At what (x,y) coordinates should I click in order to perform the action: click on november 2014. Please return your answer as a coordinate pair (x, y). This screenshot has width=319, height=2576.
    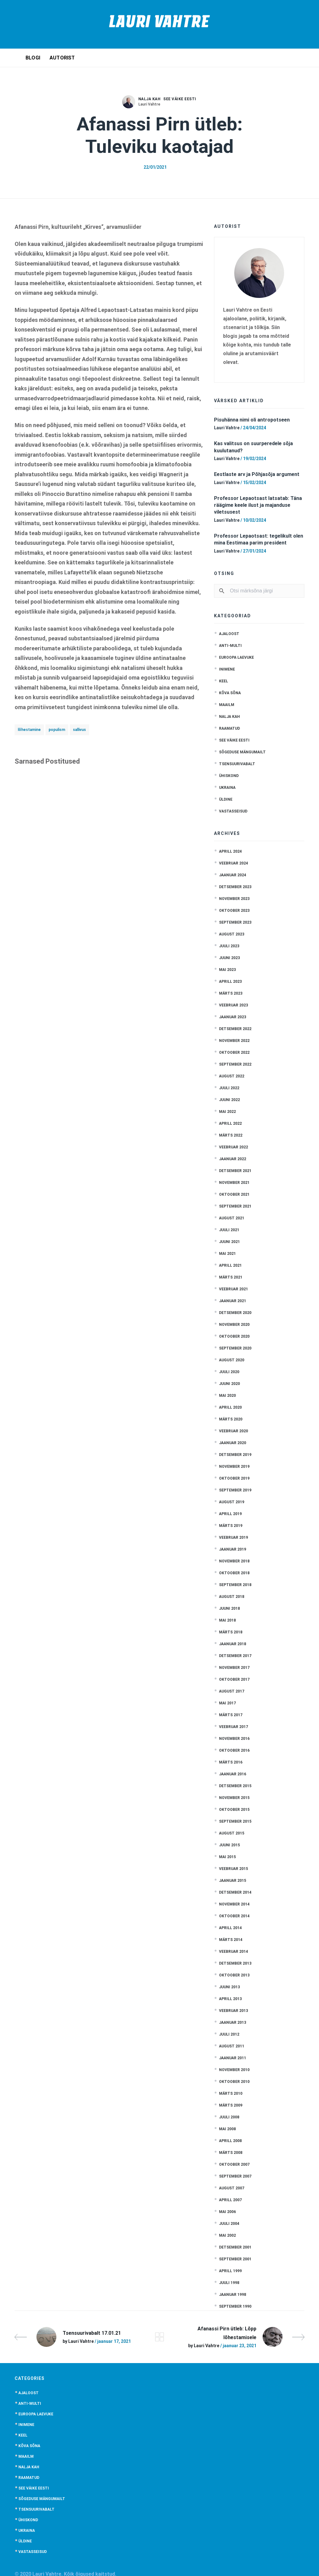
    Looking at the image, I should click on (234, 1904).